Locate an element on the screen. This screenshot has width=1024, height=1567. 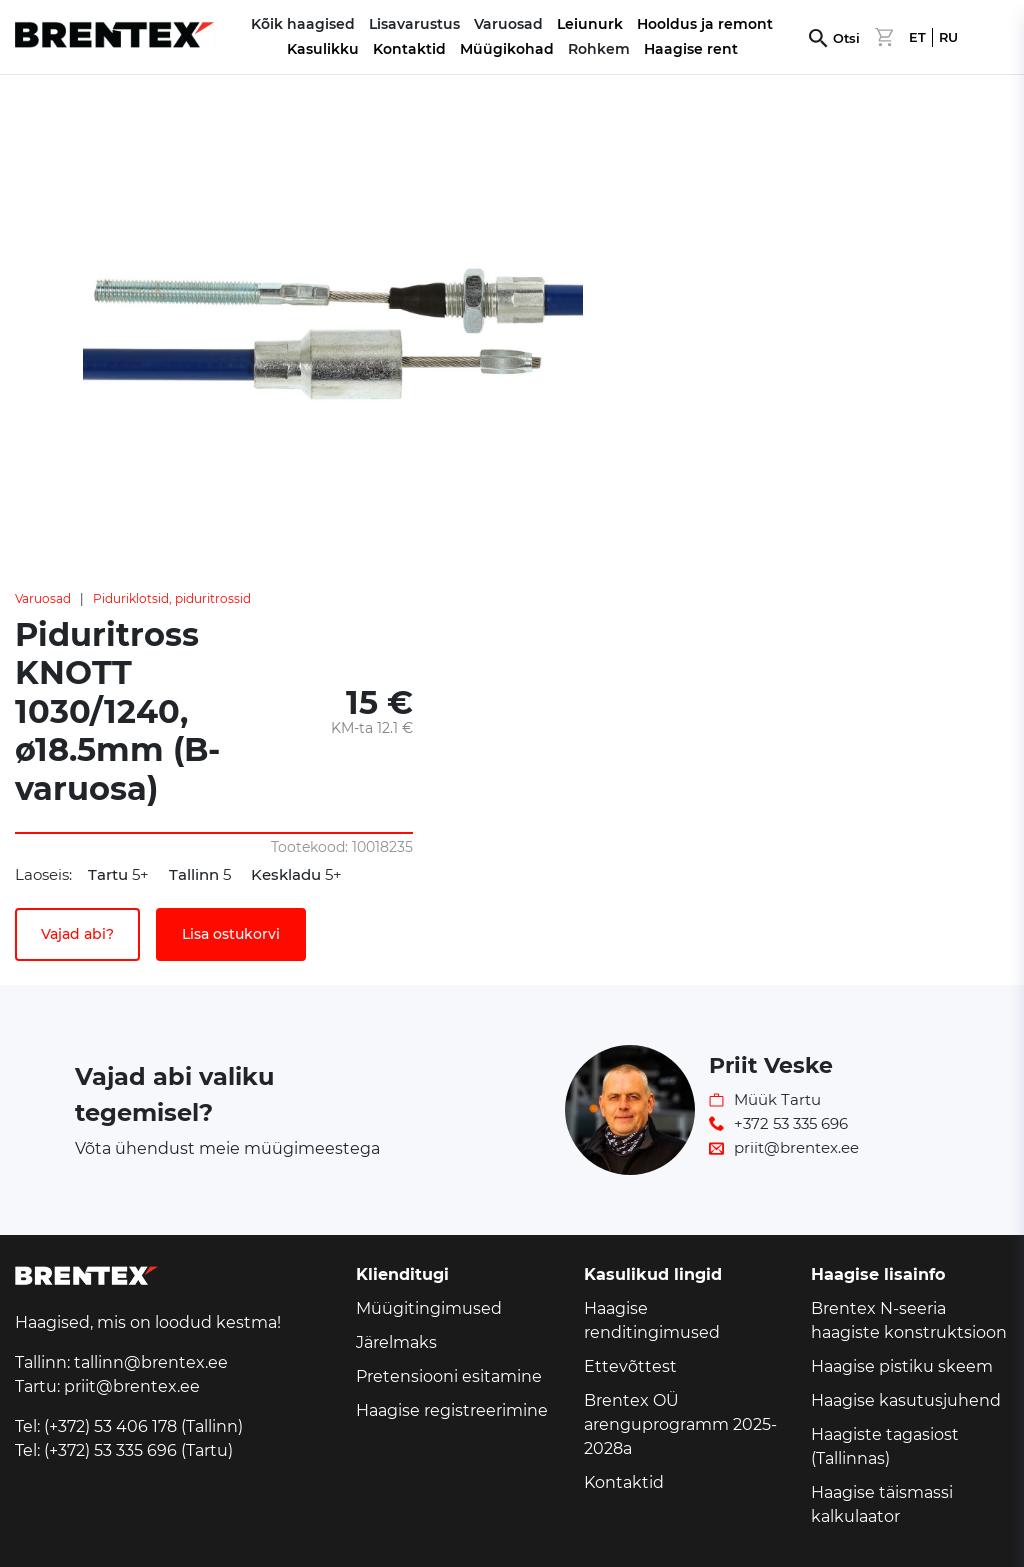
Haagiste tagasiost (Tallinnas) is located at coordinates (885, 1446).